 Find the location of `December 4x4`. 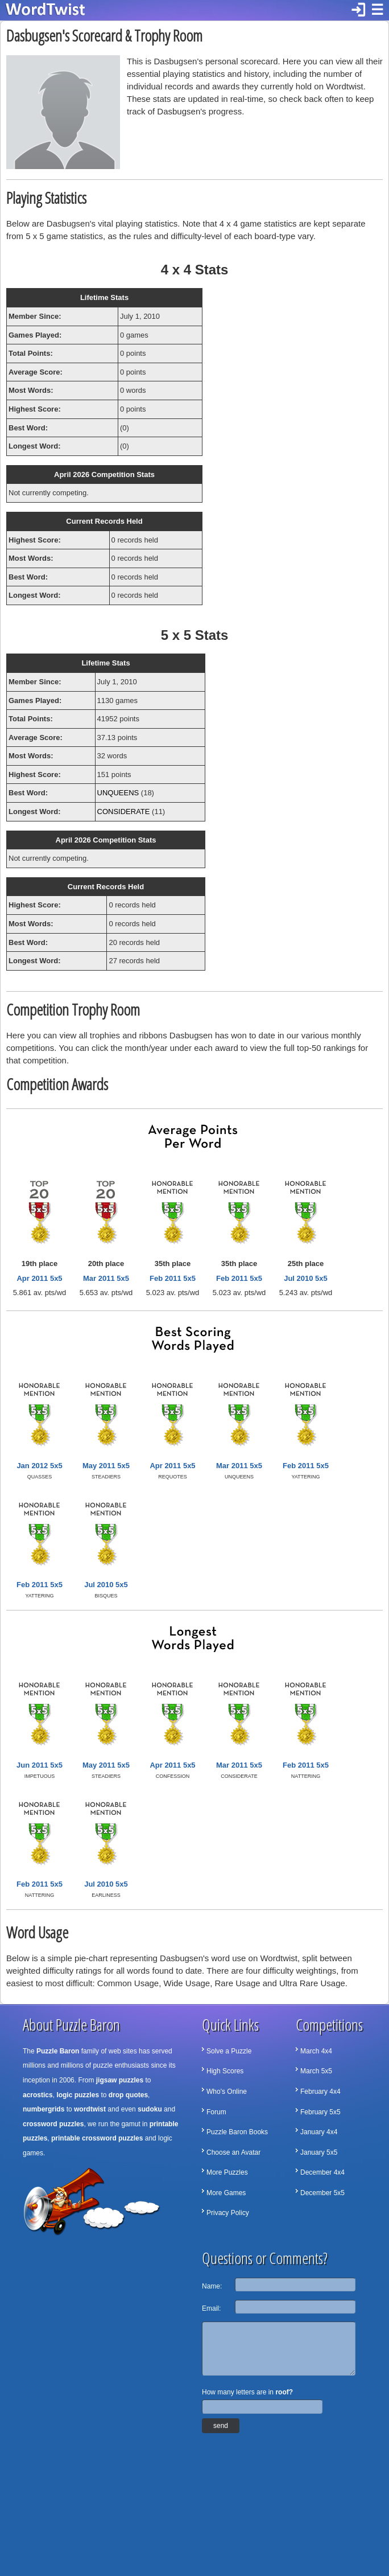

December 4x4 is located at coordinates (322, 2172).